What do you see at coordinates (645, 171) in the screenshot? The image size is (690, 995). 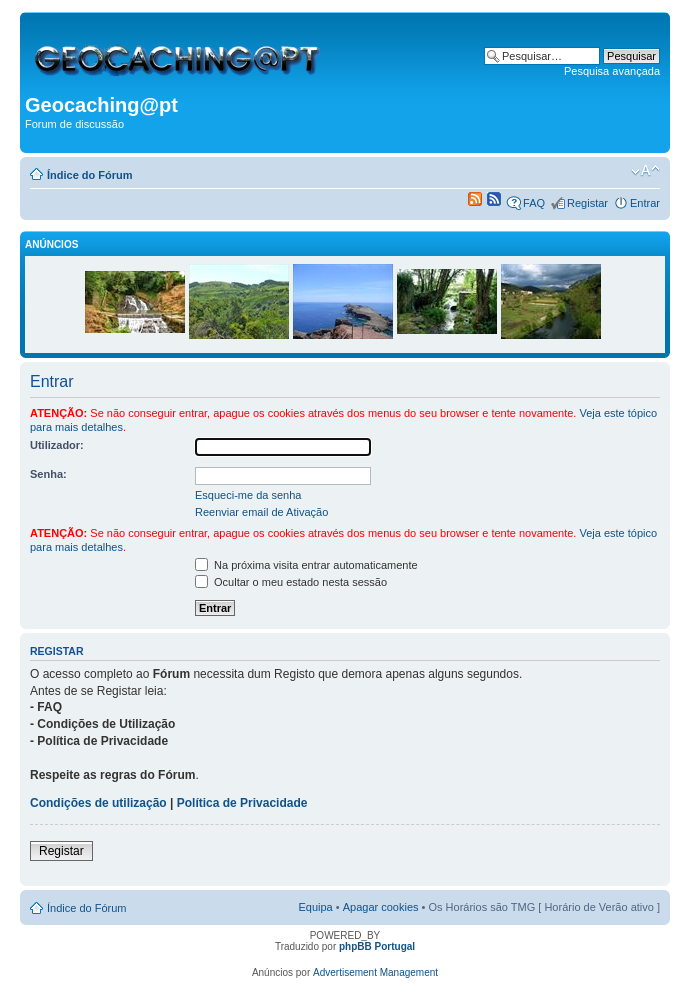 I see `Alterar o tamanho da fonte` at bounding box center [645, 171].